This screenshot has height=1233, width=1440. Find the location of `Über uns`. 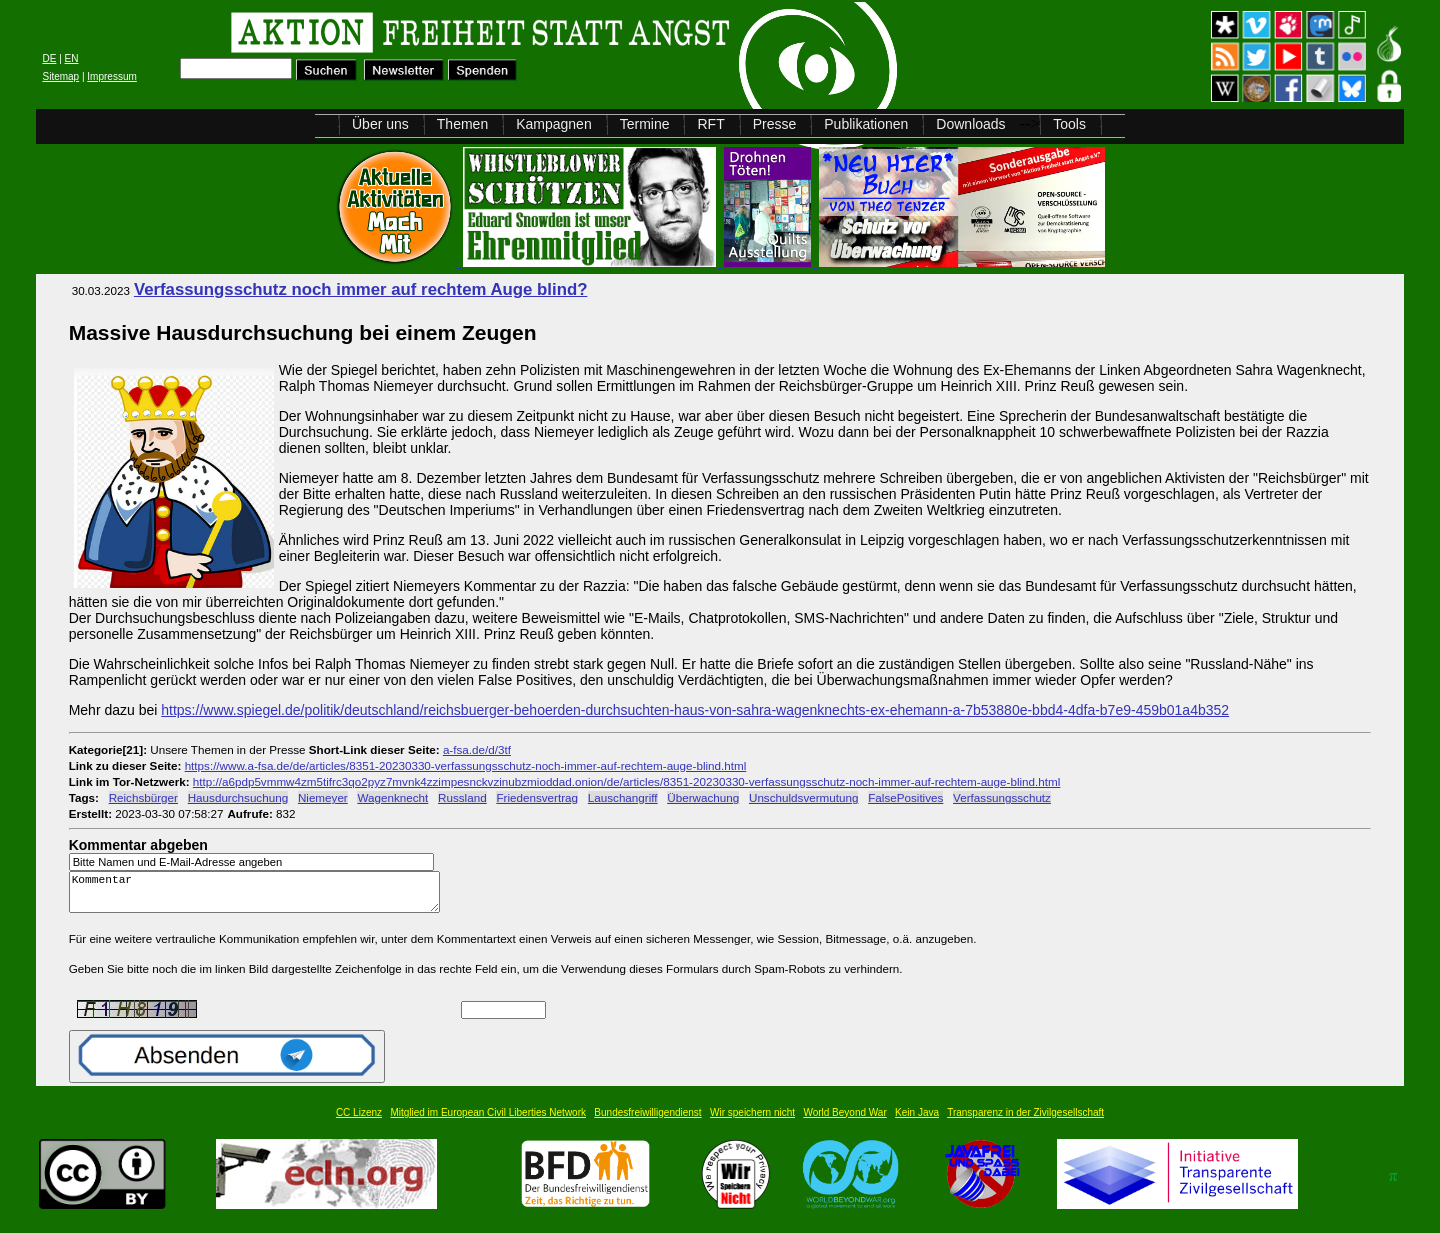

Über uns is located at coordinates (380, 124).